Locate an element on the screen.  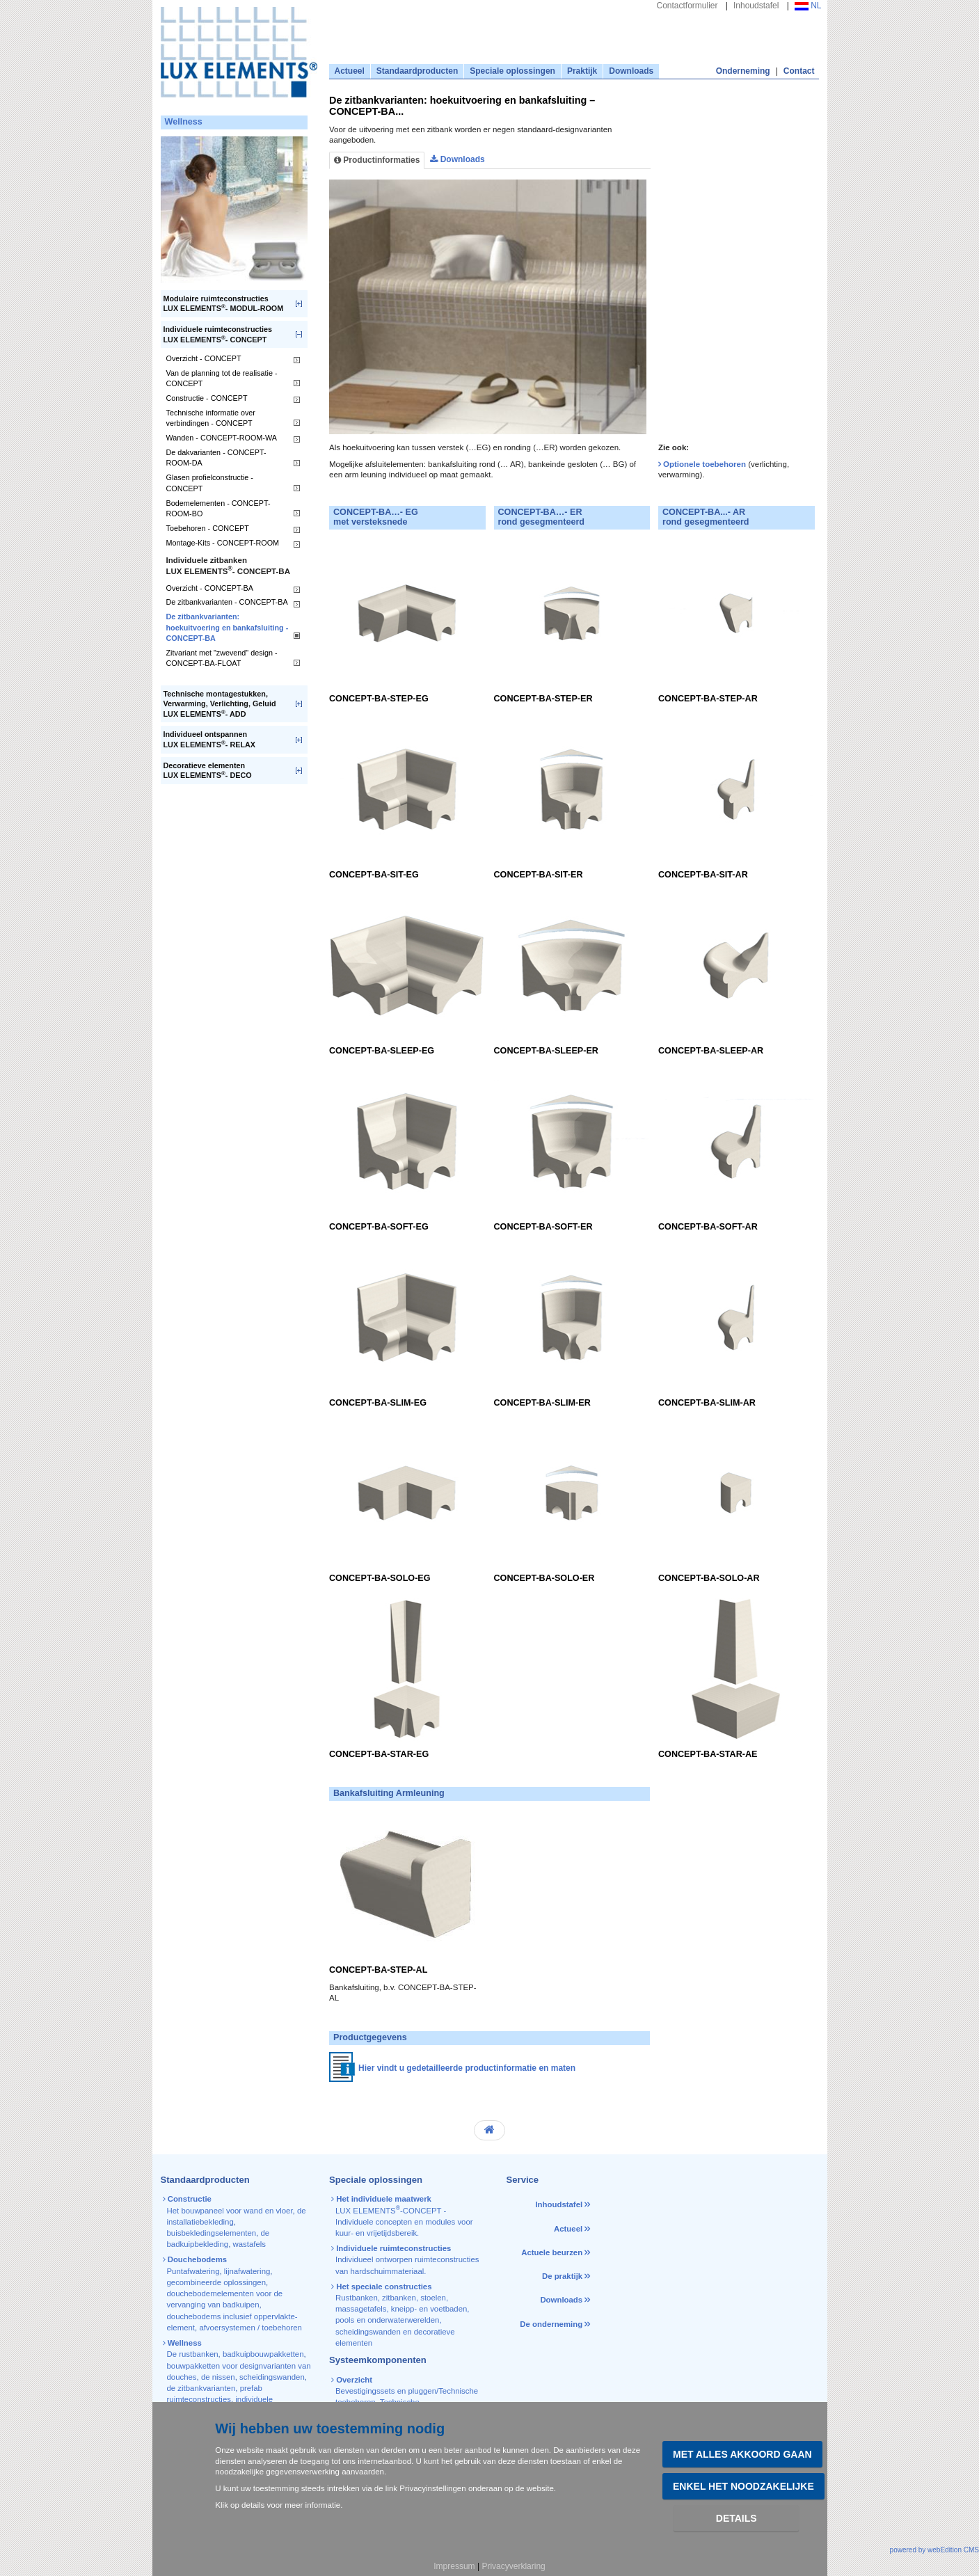
Inhoudstafel is located at coordinates (756, 5).